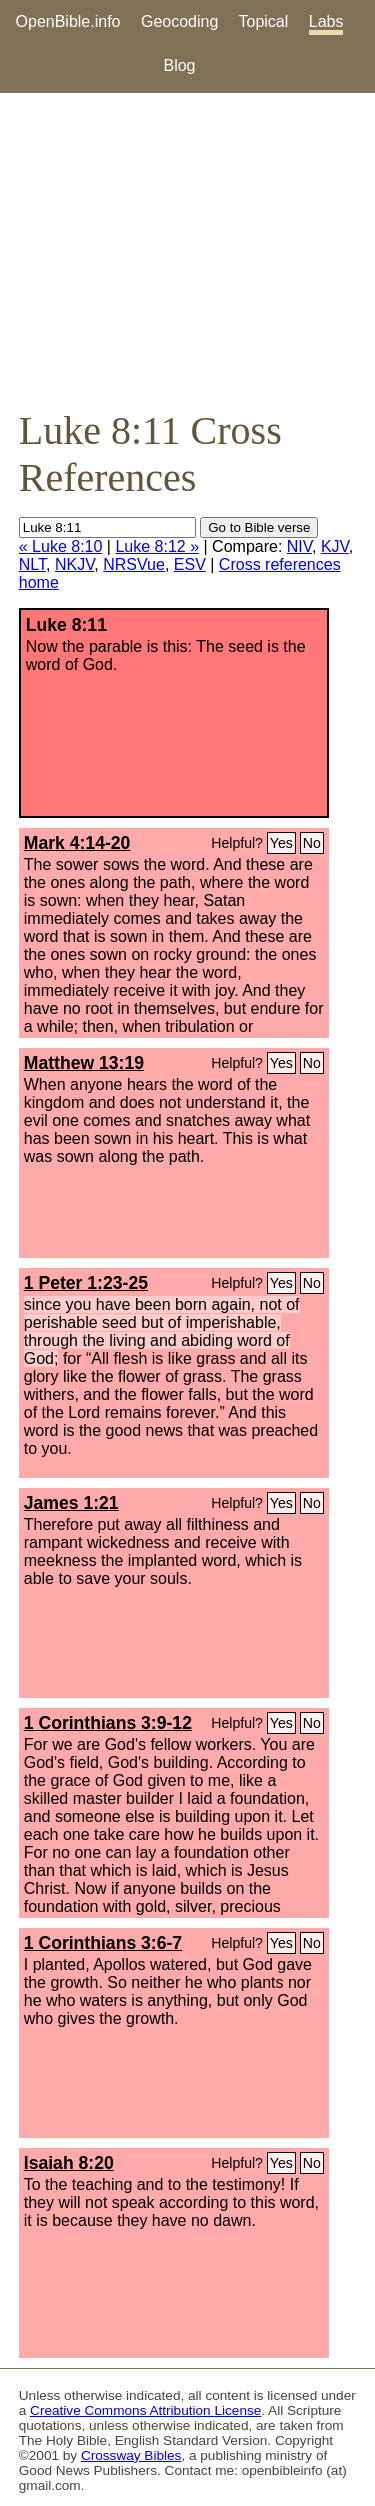  I want to click on 1 Corinthians 3:9-12, so click(108, 1723).